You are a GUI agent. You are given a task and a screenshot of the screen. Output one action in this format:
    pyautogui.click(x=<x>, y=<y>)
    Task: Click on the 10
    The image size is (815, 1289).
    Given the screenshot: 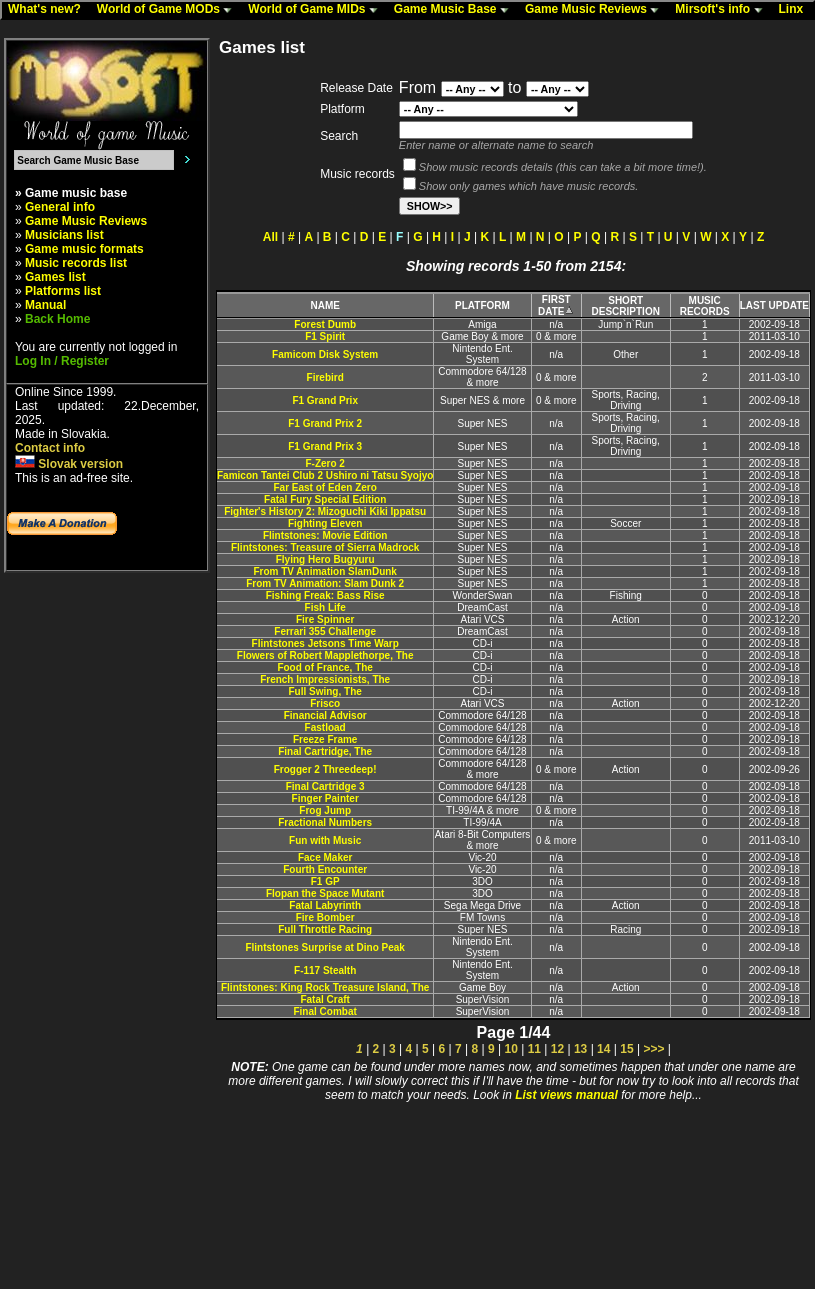 What is the action you would take?
    pyautogui.click(x=510, y=1049)
    